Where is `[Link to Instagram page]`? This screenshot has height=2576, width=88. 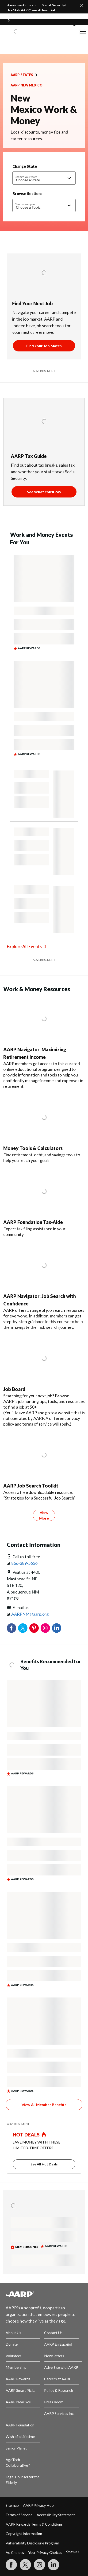 [Link to Instagram page] is located at coordinates (39, 2564).